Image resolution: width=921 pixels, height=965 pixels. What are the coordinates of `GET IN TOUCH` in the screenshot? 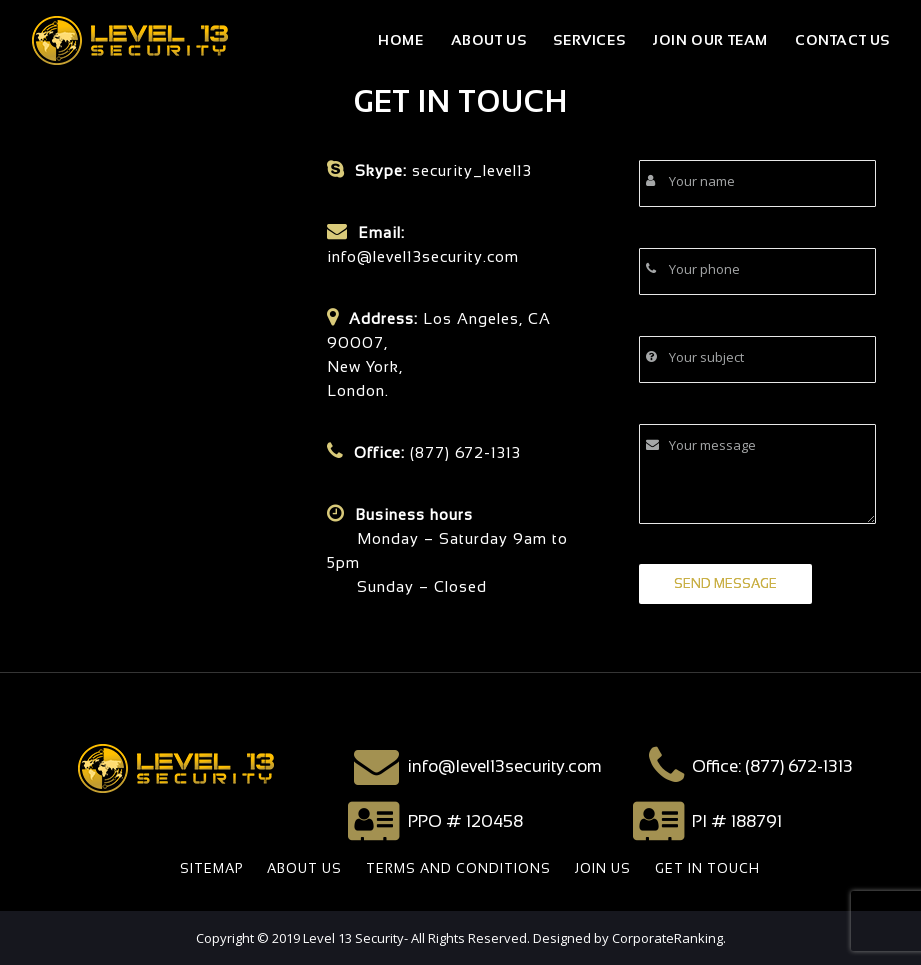 It's located at (707, 868).